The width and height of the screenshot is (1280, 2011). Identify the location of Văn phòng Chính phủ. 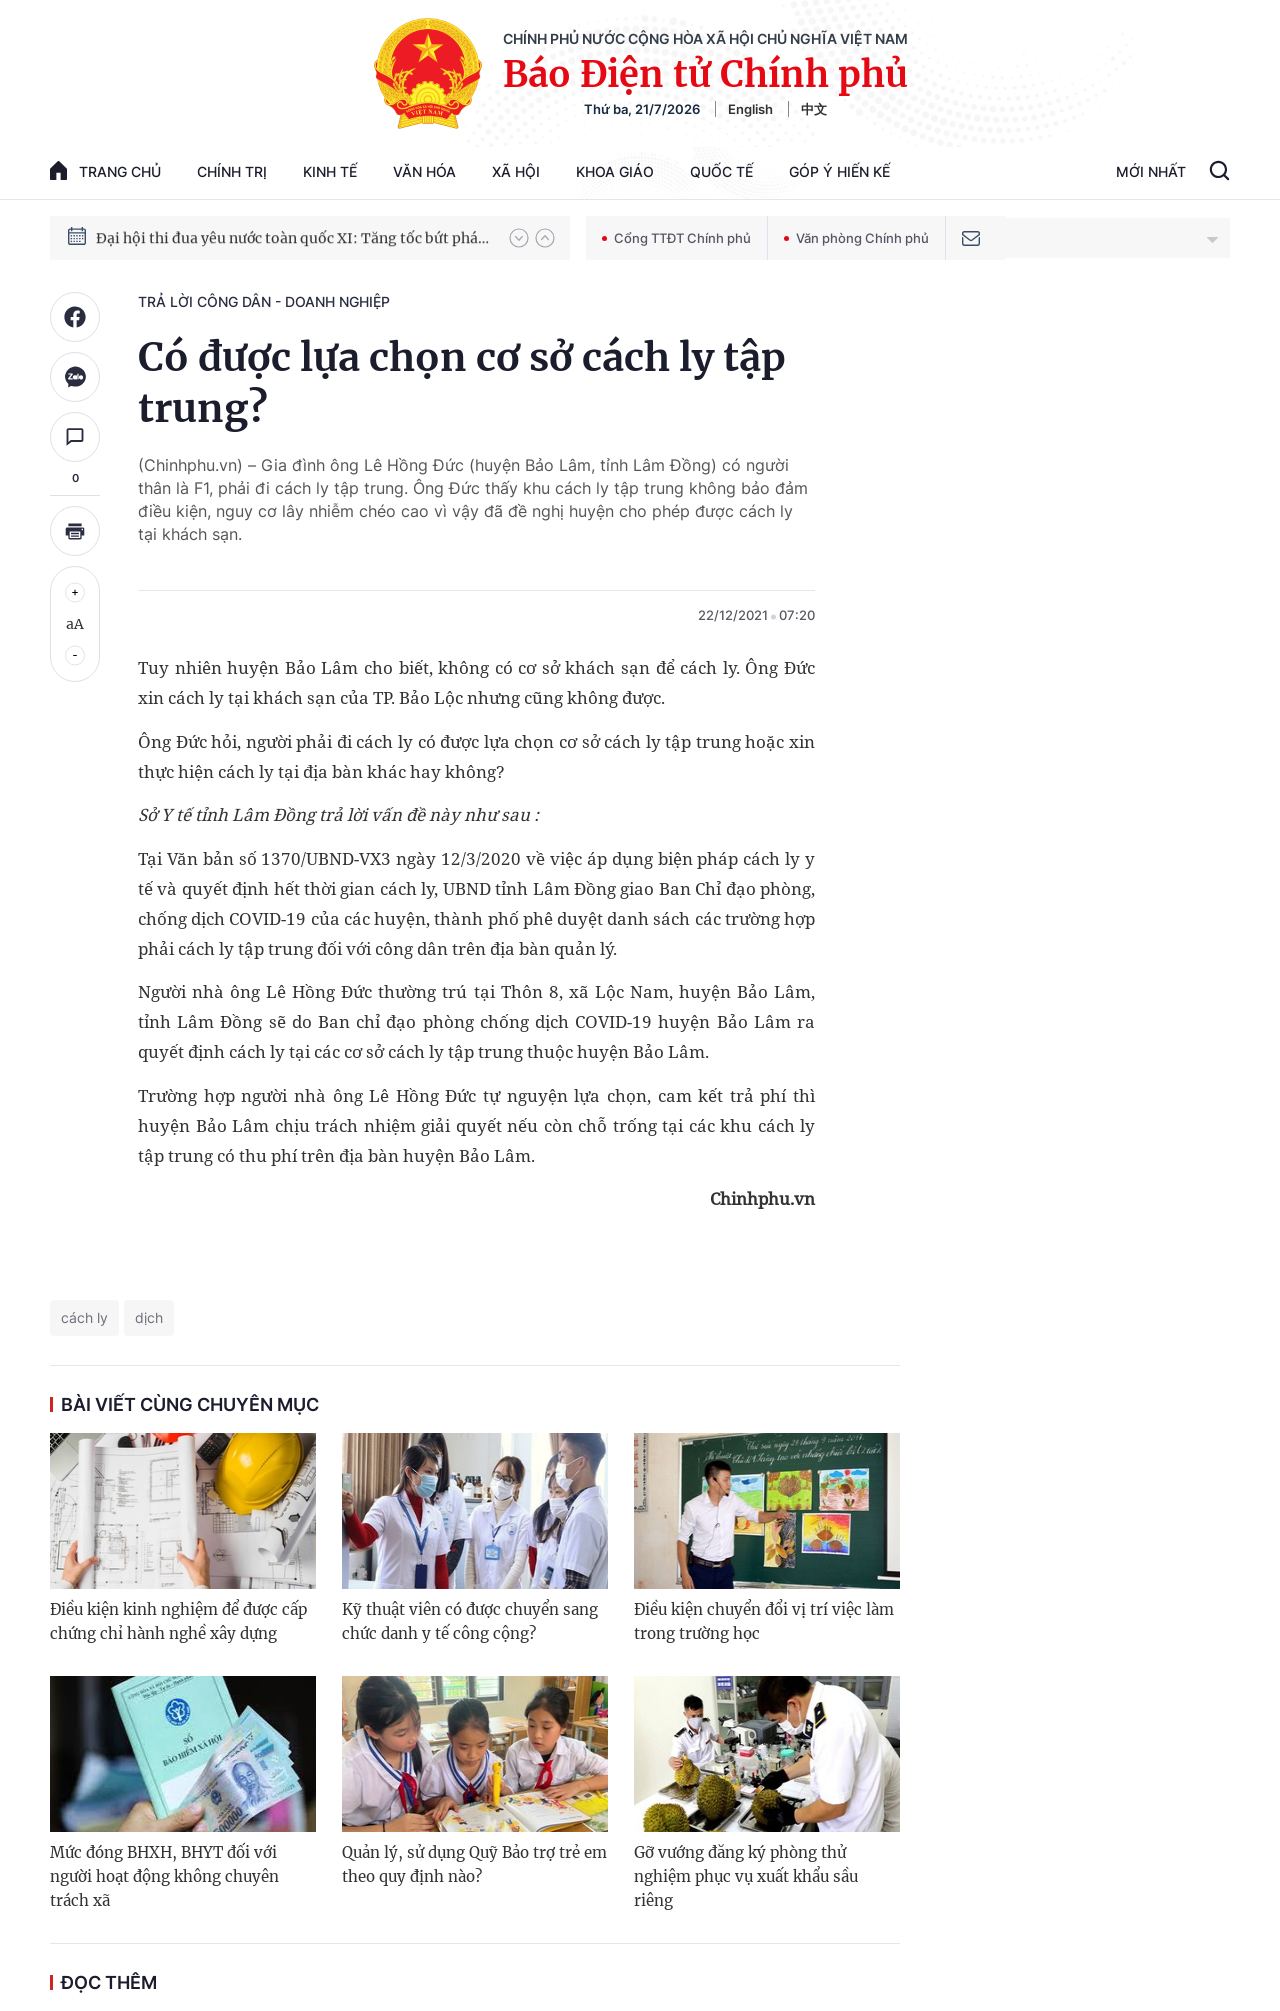
(856, 238).